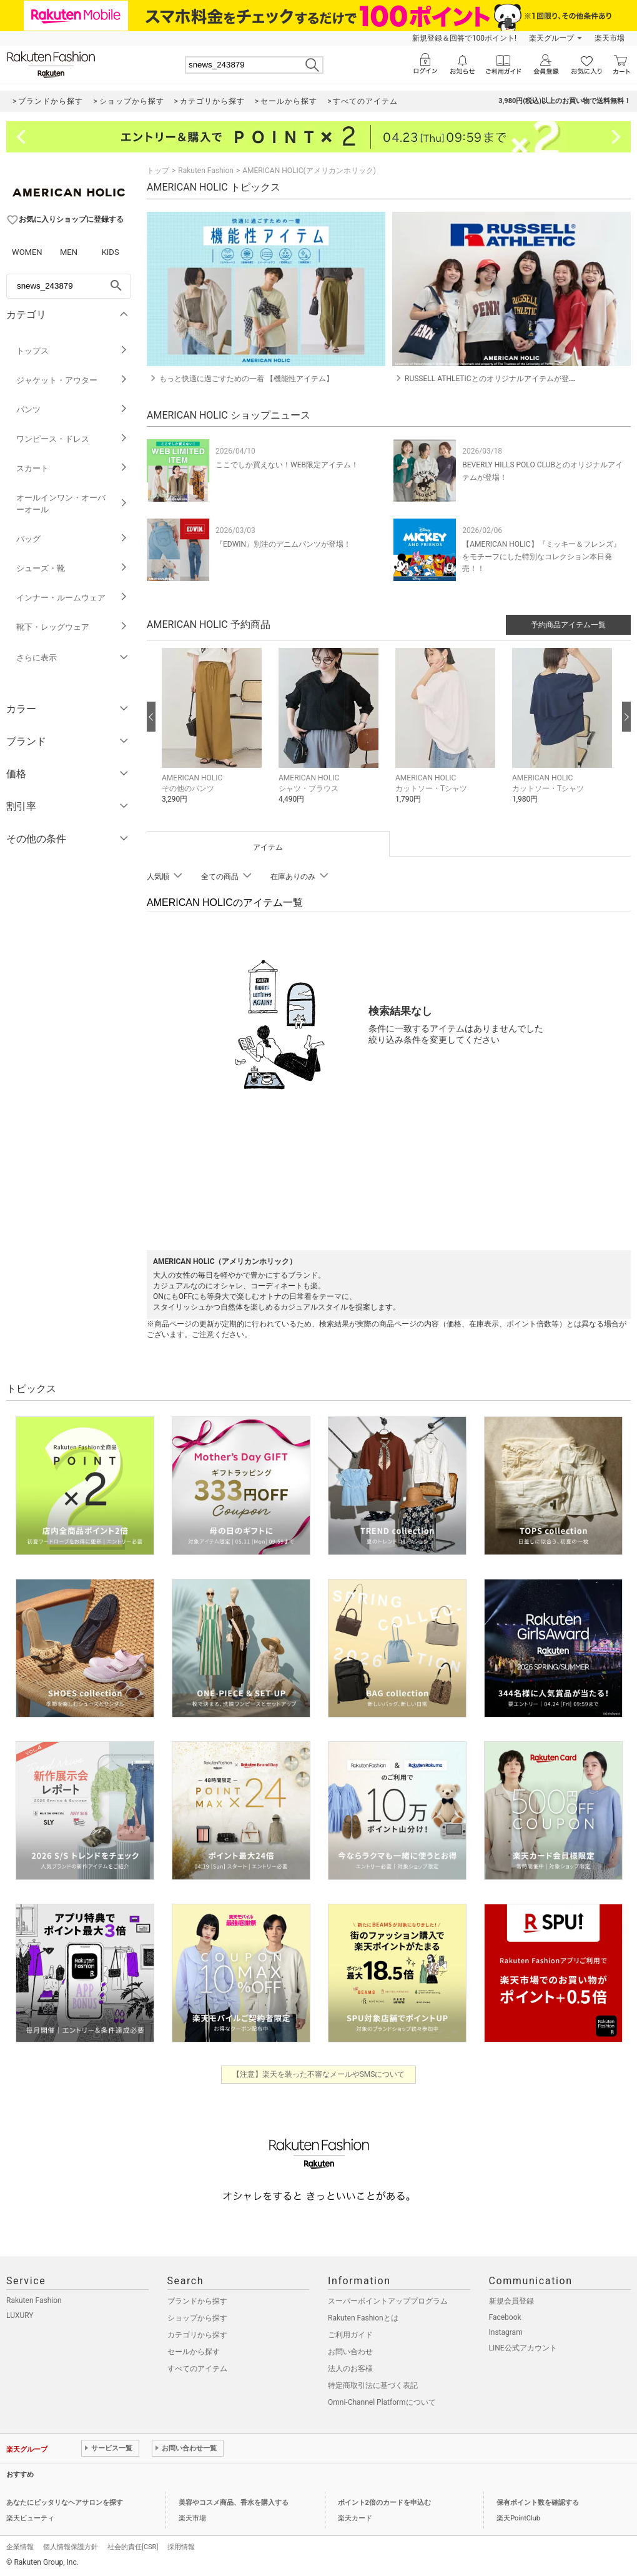  Describe the element at coordinates (197, 2301) in the screenshot. I see `ブランドから探す` at that location.